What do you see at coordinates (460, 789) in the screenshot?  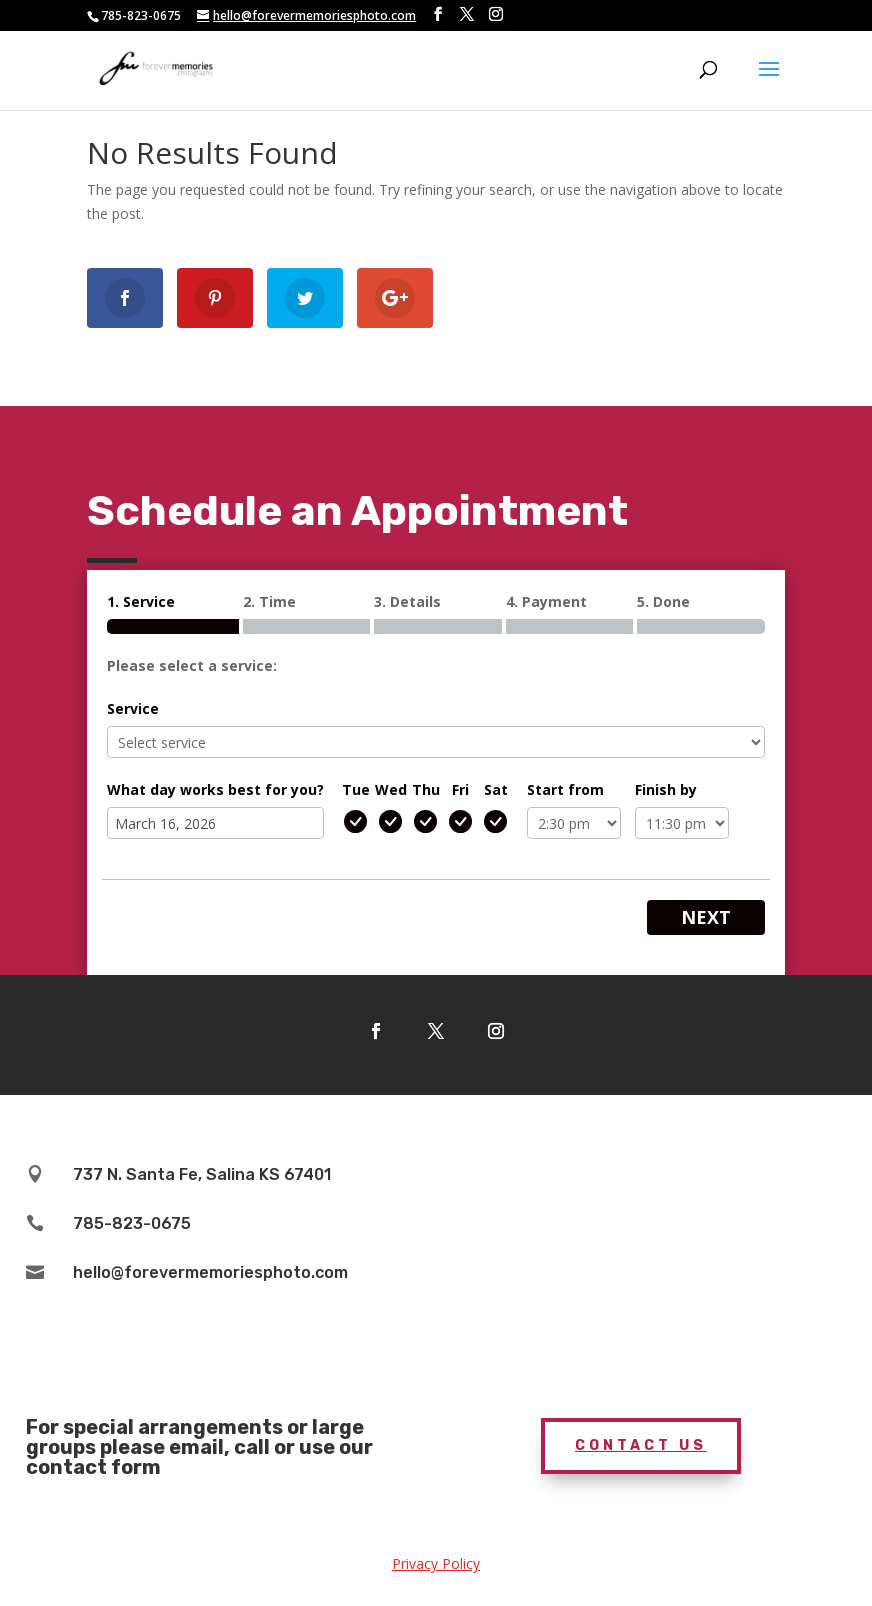 I see `Fri` at bounding box center [460, 789].